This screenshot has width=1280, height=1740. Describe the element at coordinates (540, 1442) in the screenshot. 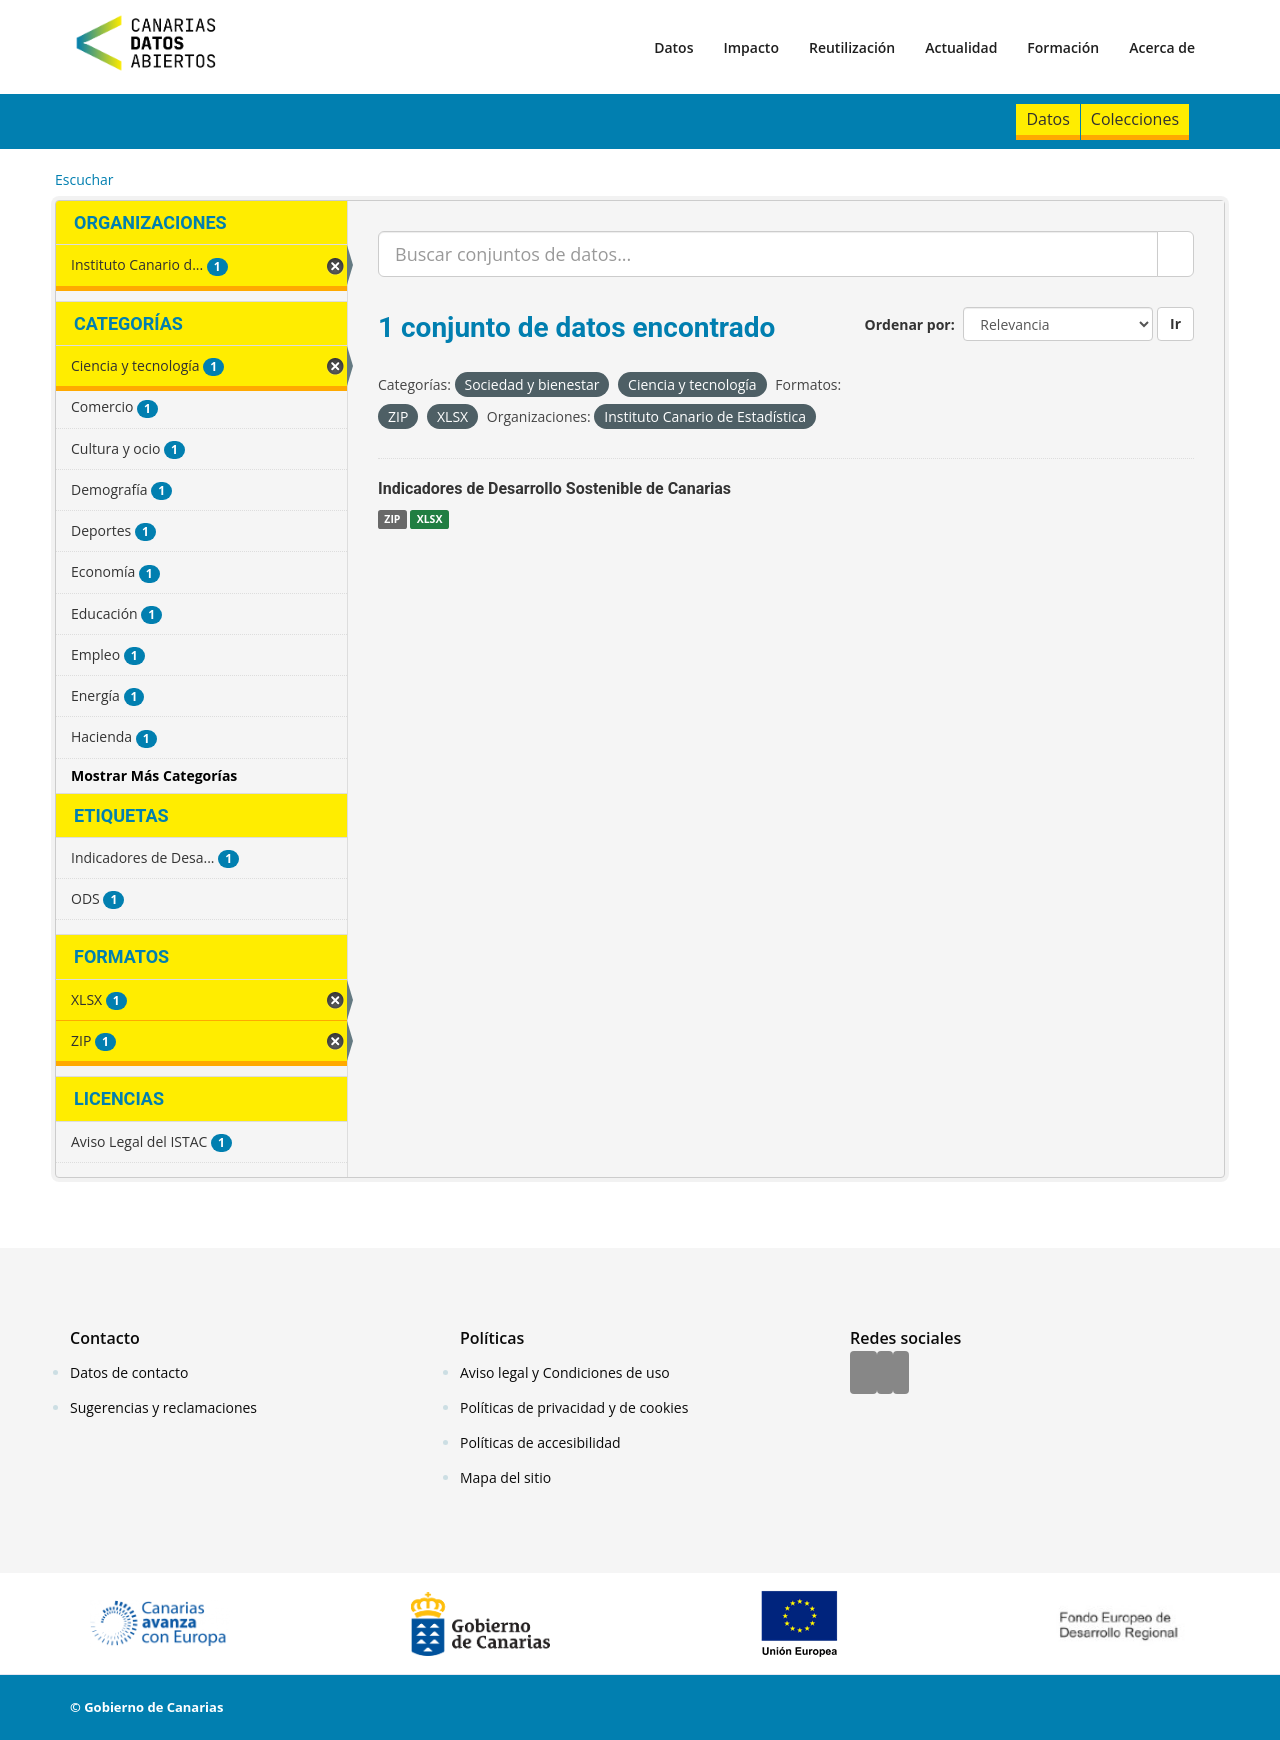

I see `Políticas de accesibilidad` at that location.